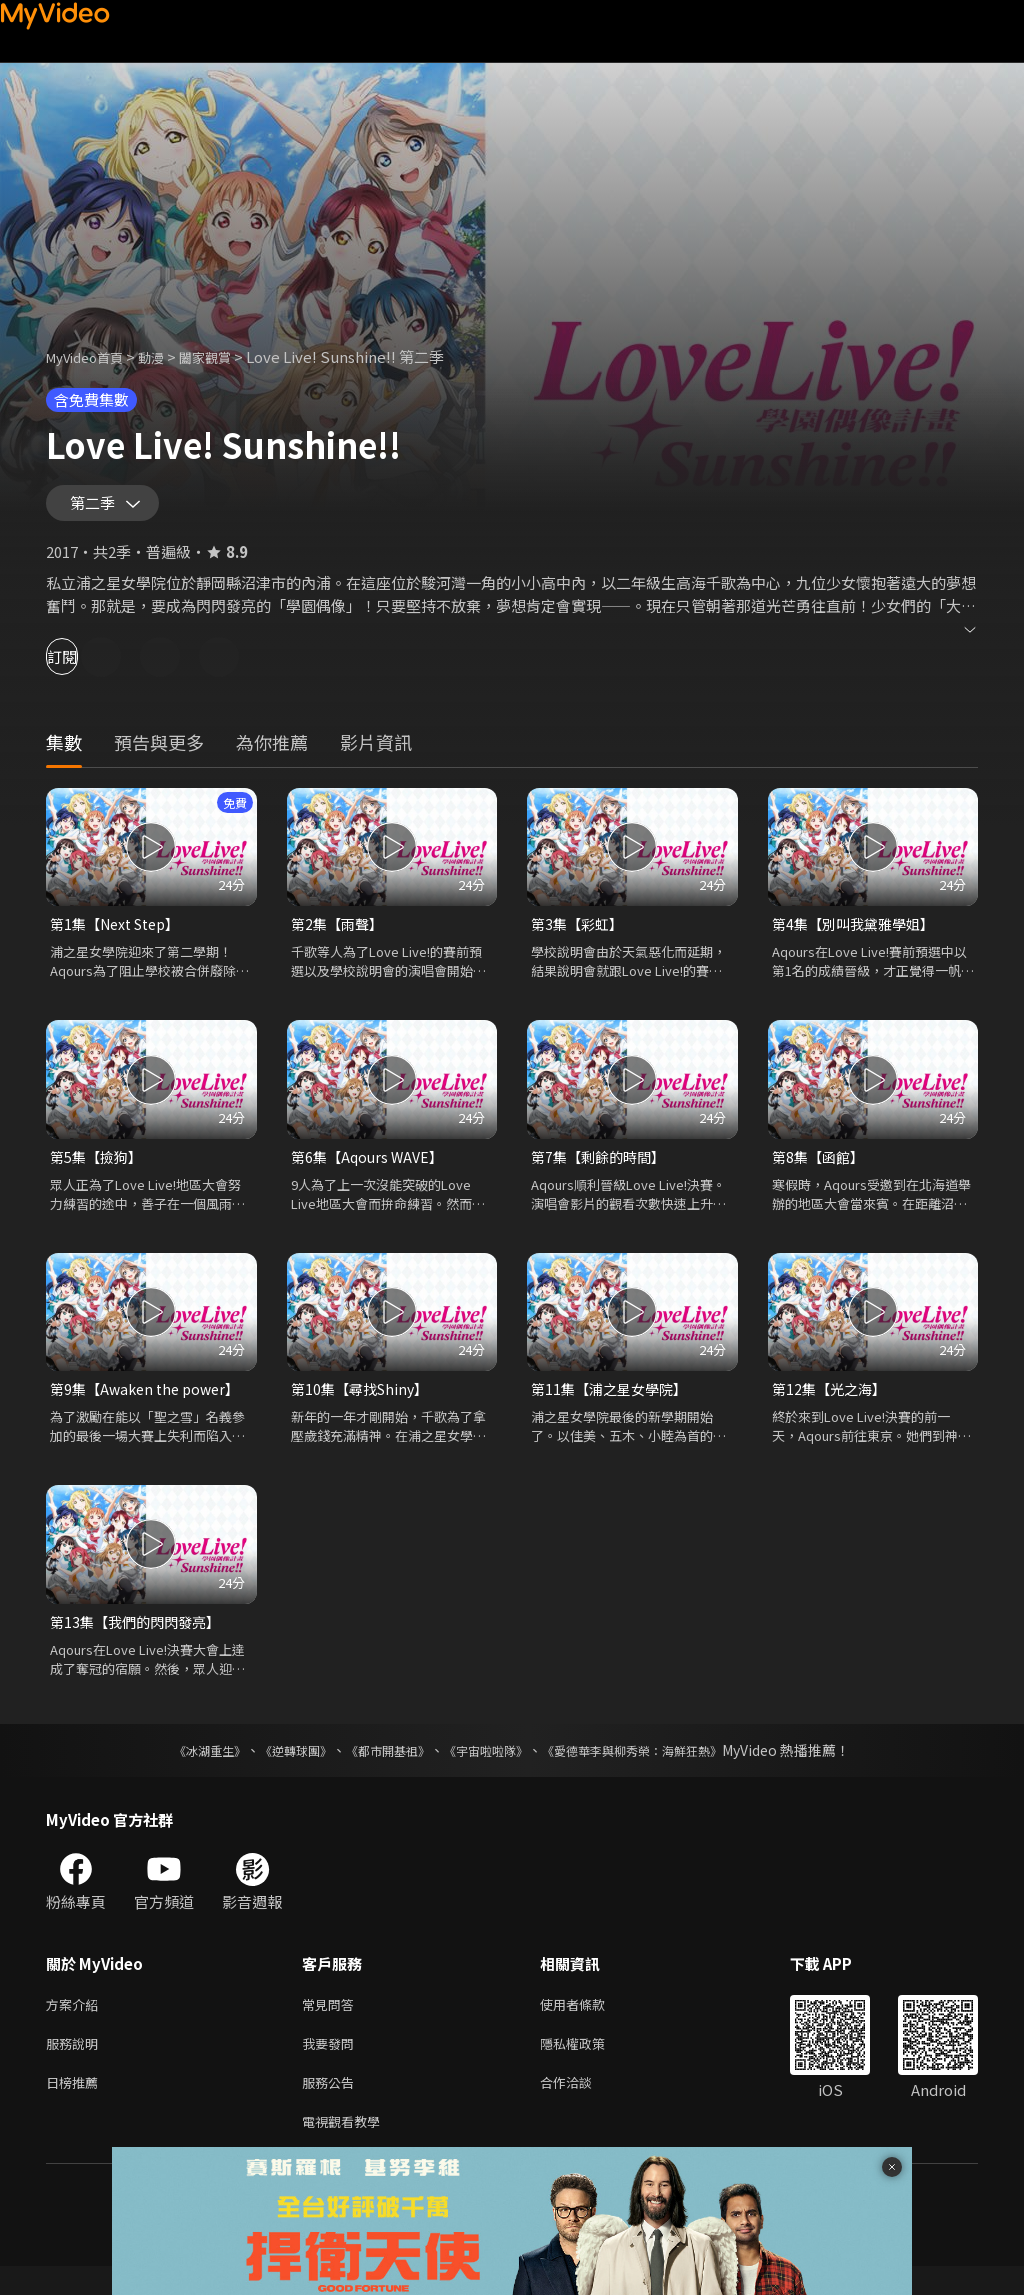 The height and width of the screenshot is (2295, 1024). Describe the element at coordinates (140, 1637) in the screenshot. I see `第13集【我們的閃閃發亮】` at that location.